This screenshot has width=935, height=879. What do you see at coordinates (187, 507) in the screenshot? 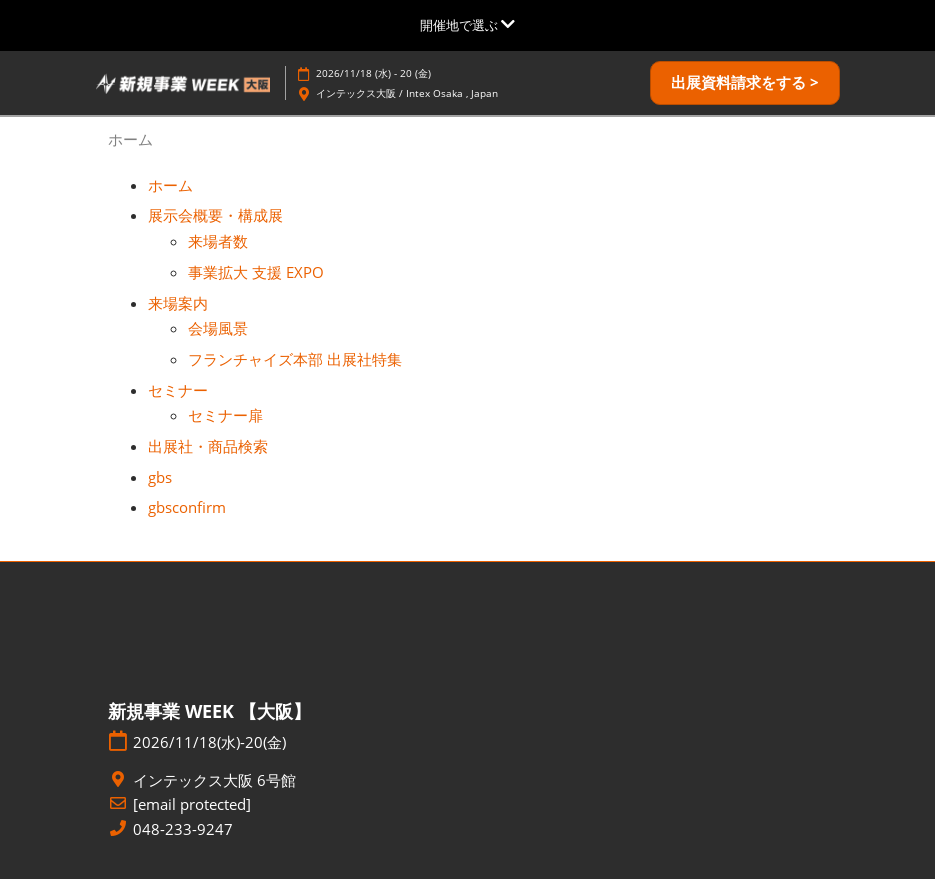
I see `gbsconfirm` at bounding box center [187, 507].